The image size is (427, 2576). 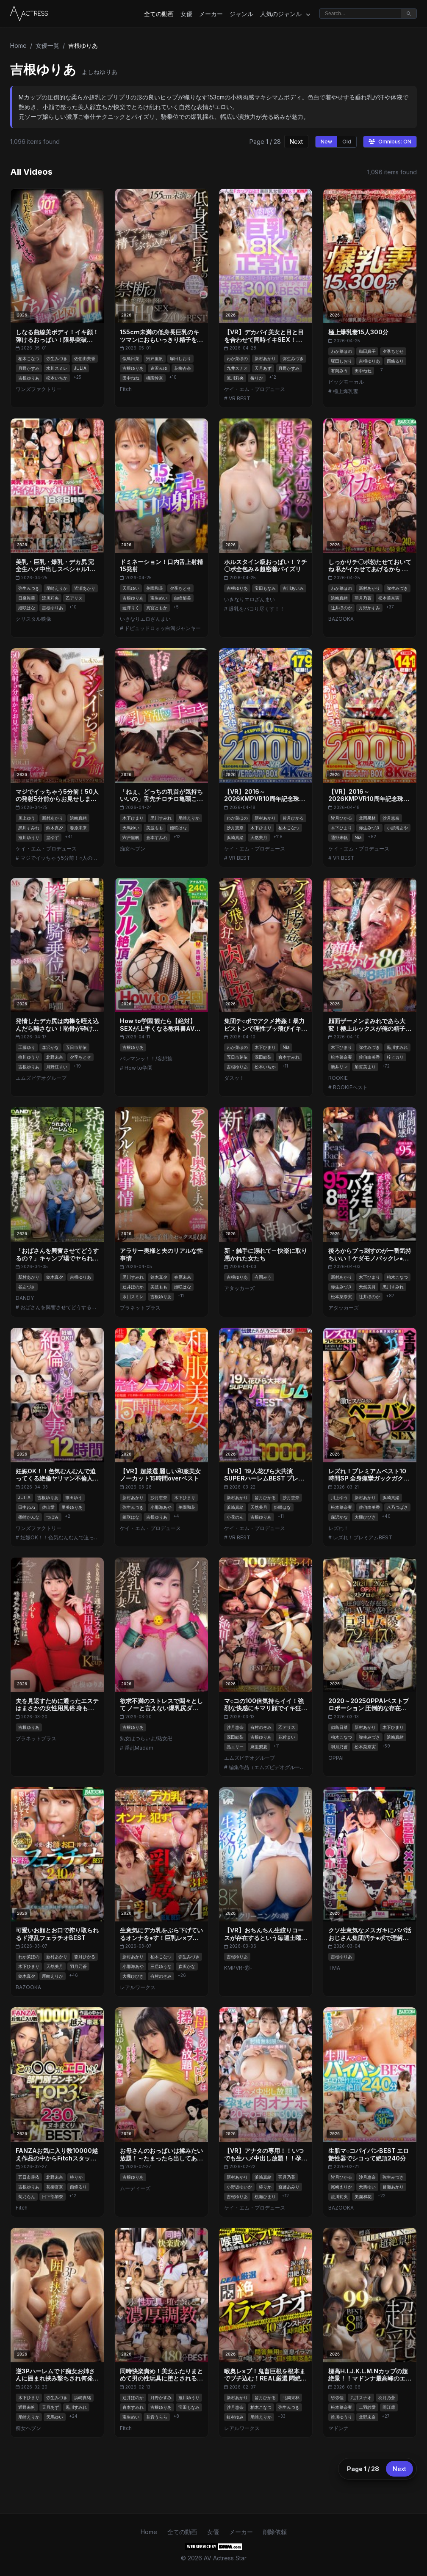 I want to click on Nia, so click(x=358, y=837).